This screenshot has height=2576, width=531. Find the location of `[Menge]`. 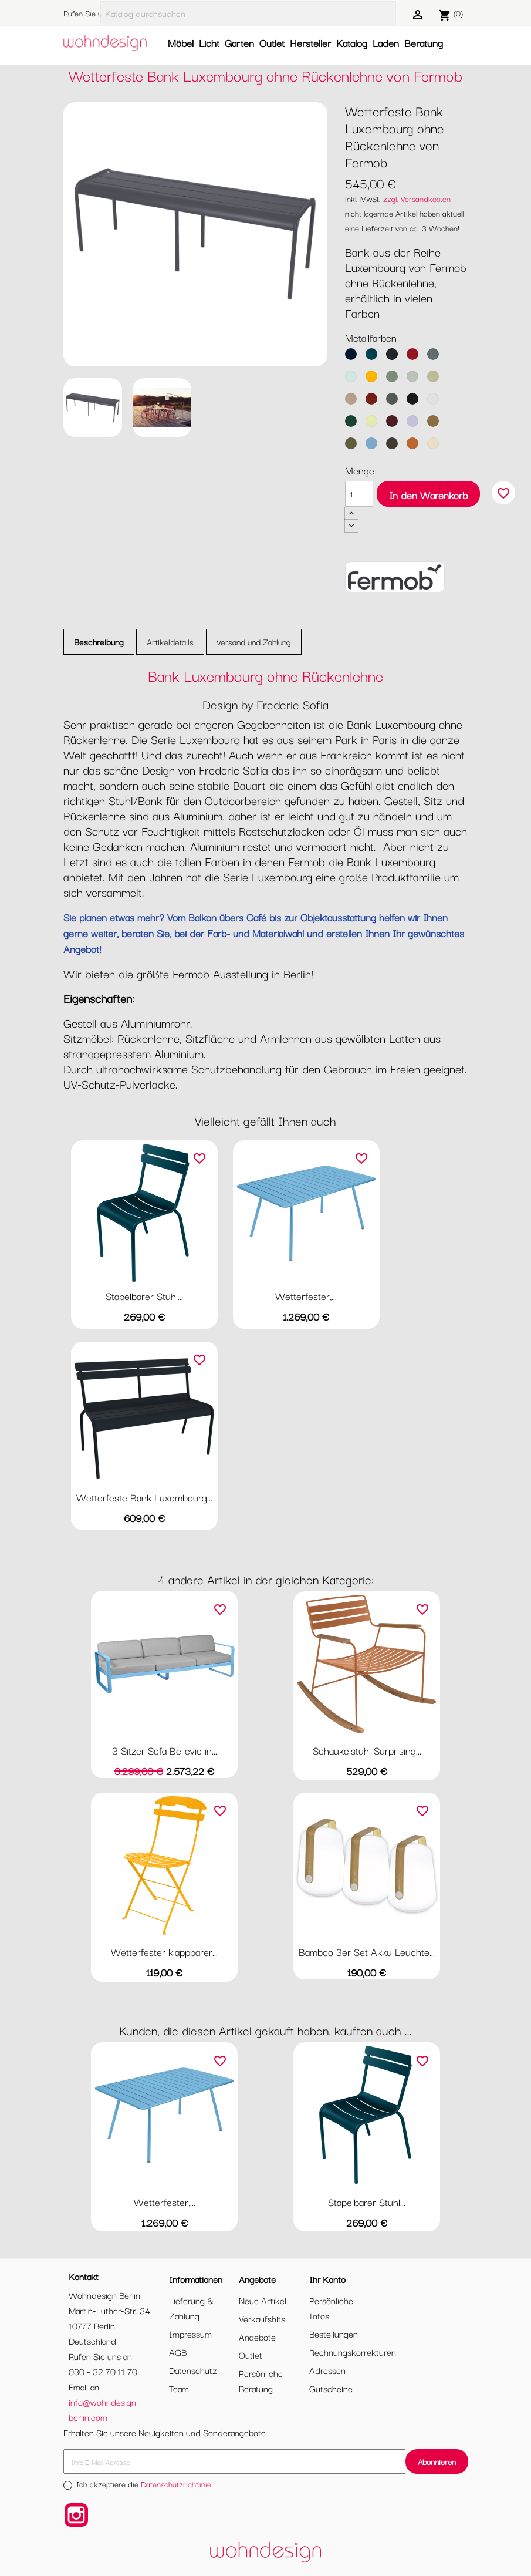

[Menge] is located at coordinates (359, 494).